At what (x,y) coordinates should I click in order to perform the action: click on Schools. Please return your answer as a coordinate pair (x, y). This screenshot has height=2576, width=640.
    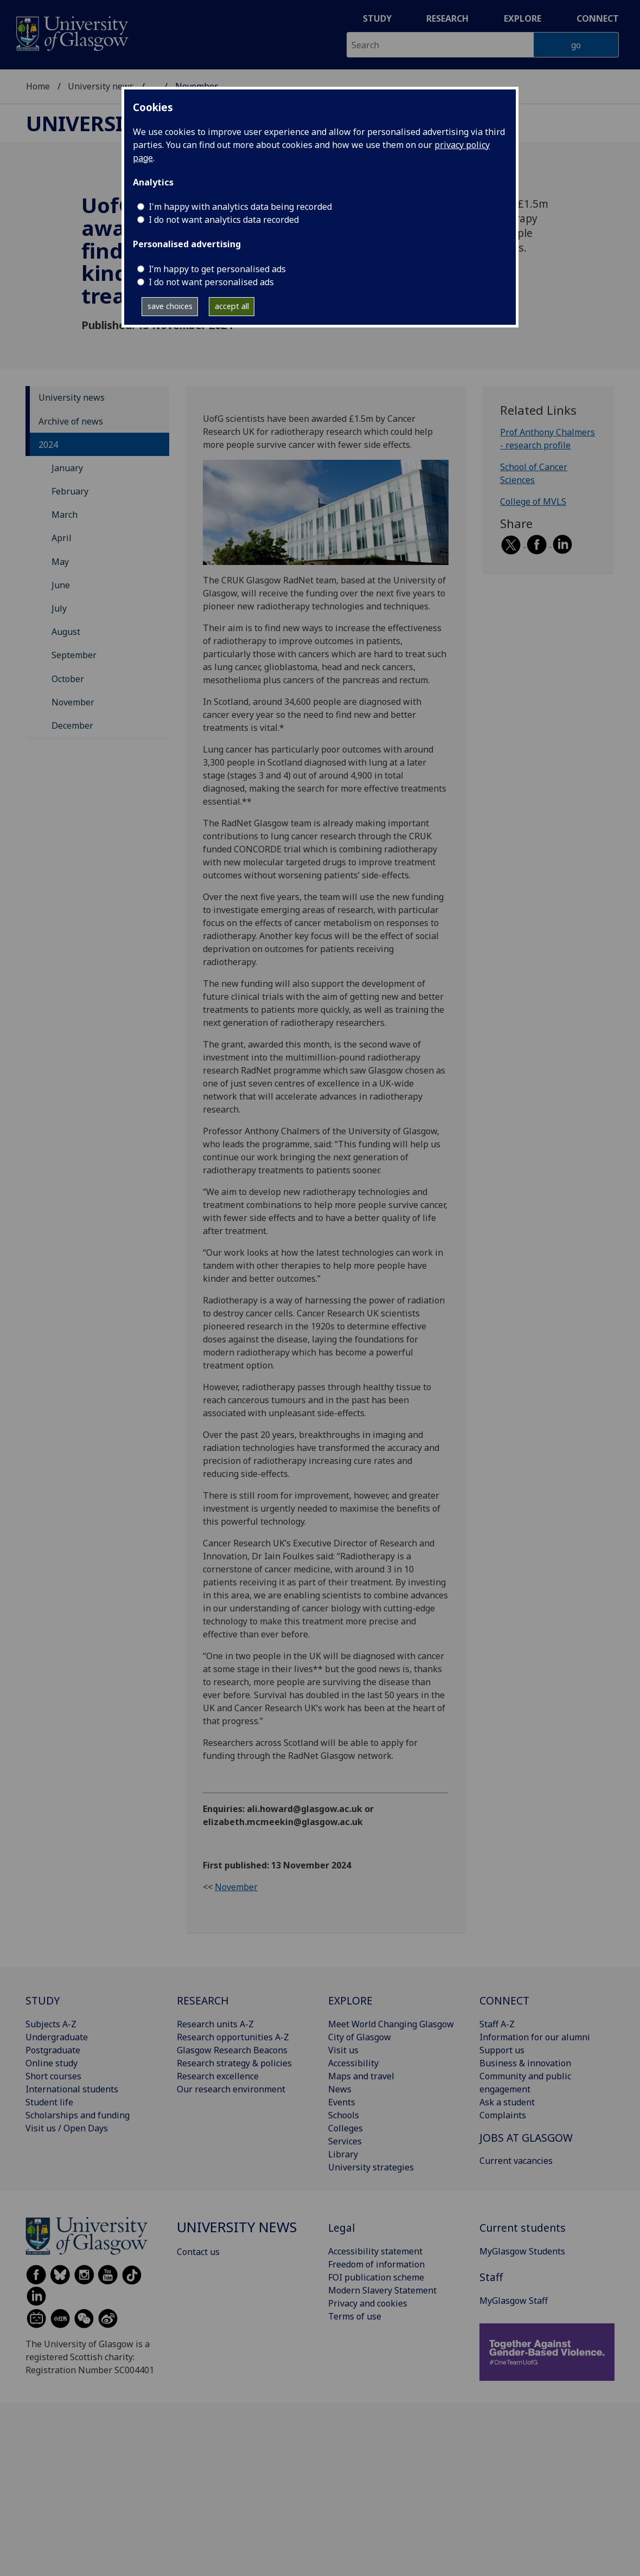
    Looking at the image, I should click on (343, 2115).